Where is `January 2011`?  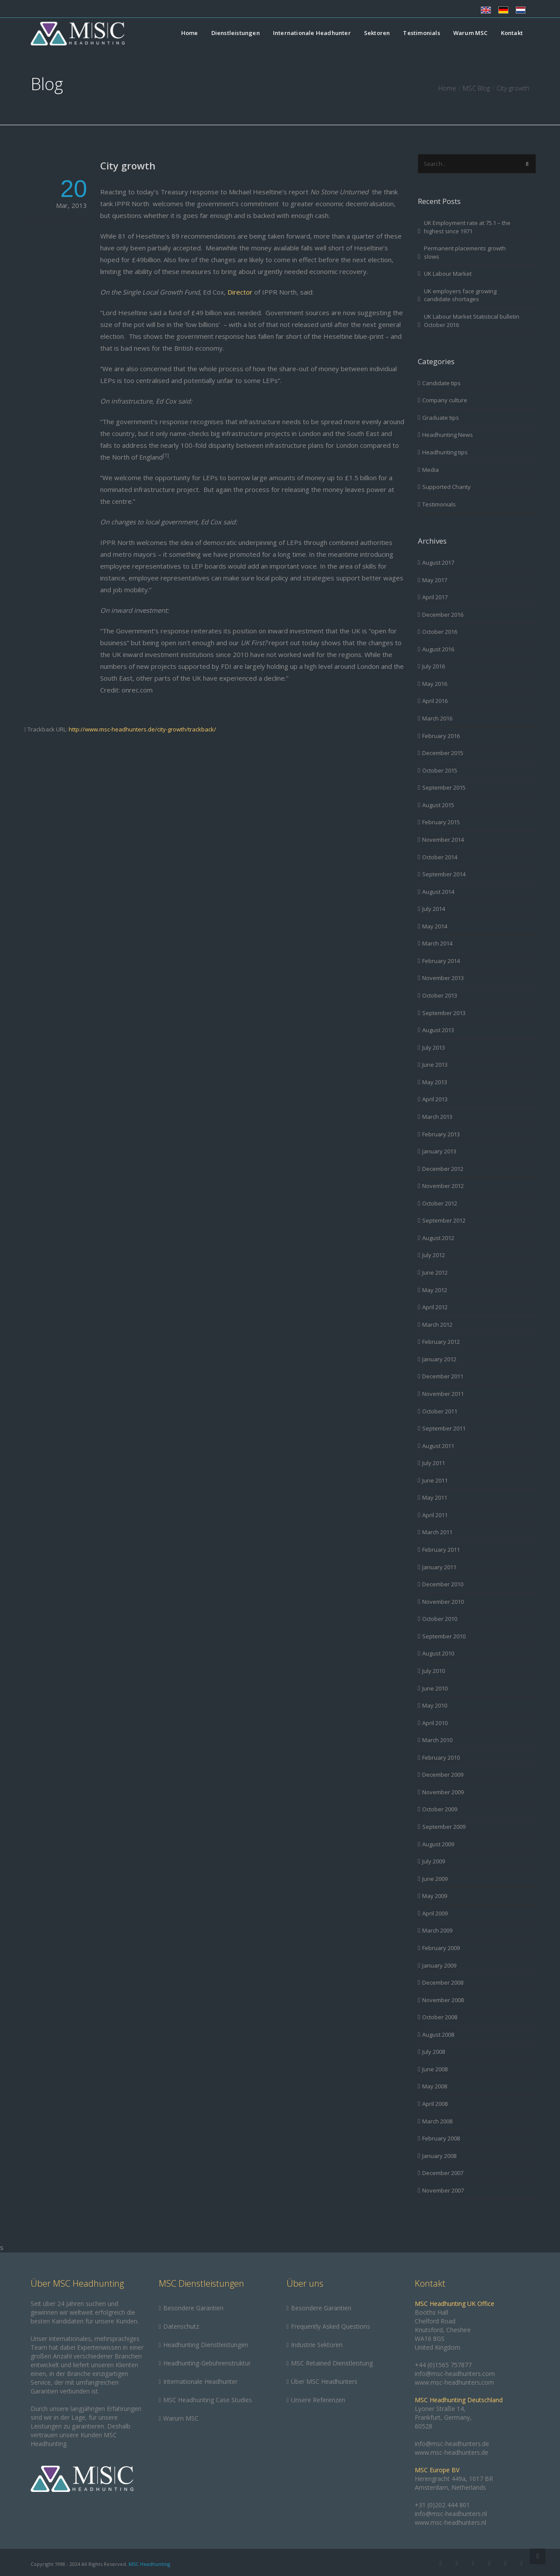
January 2011 is located at coordinates (439, 1567).